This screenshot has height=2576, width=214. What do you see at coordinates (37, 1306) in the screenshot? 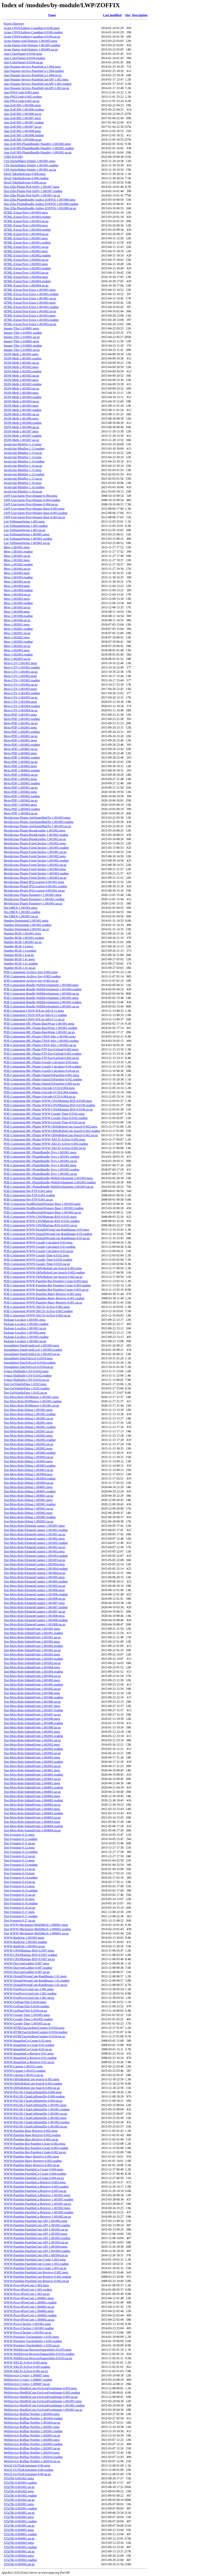
I see `POE-Component-WWW-XKCD-AsText-0.002.meta` at bounding box center [37, 1306].